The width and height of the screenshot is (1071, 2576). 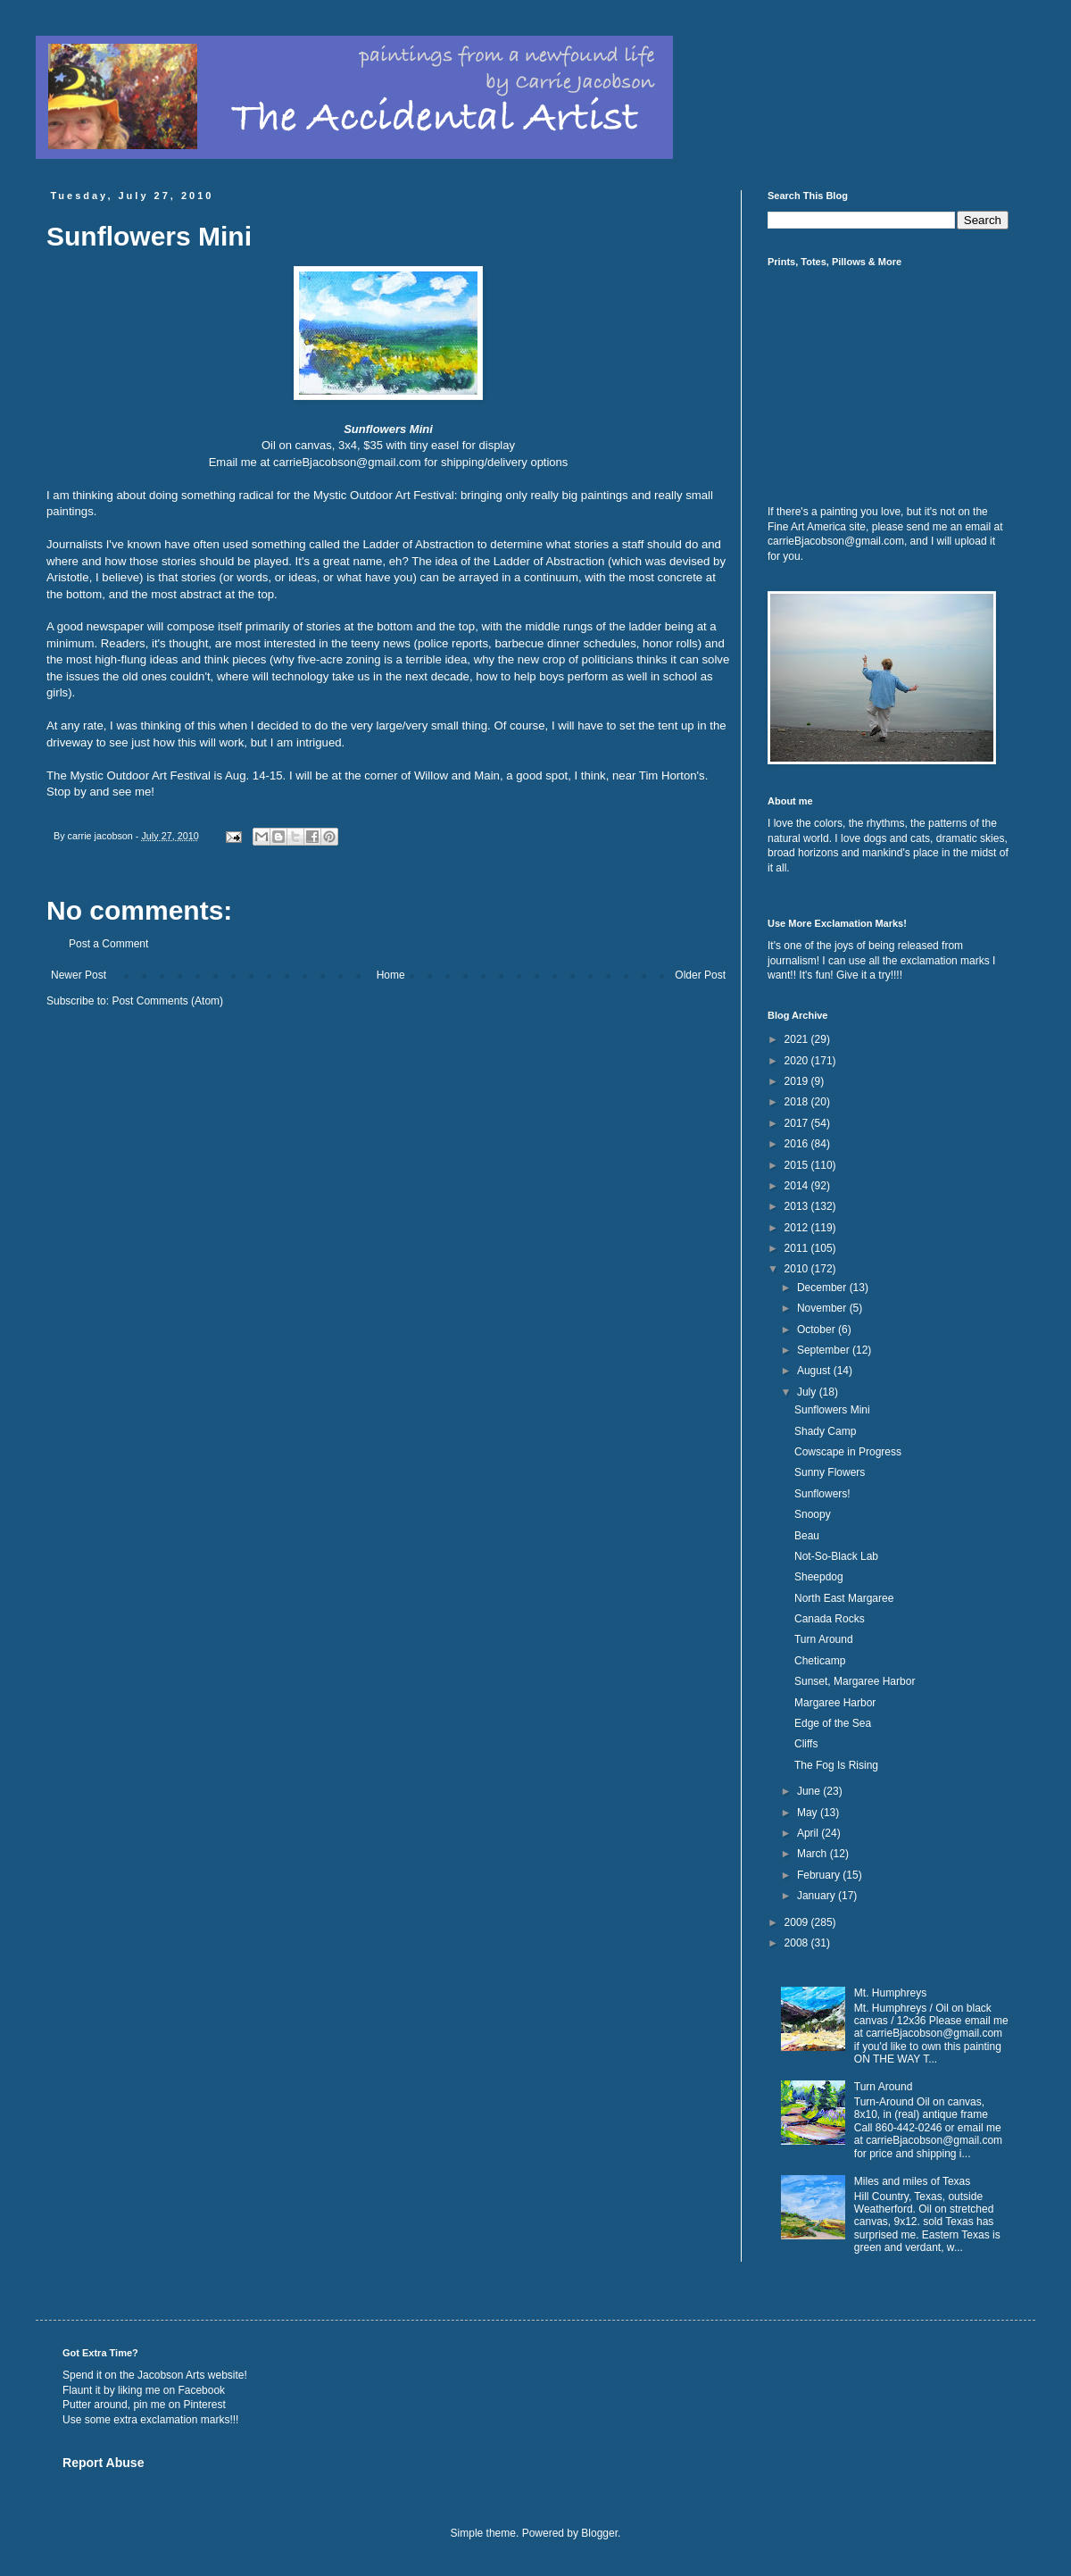 What do you see at coordinates (103, 2462) in the screenshot?
I see `Report Abuse` at bounding box center [103, 2462].